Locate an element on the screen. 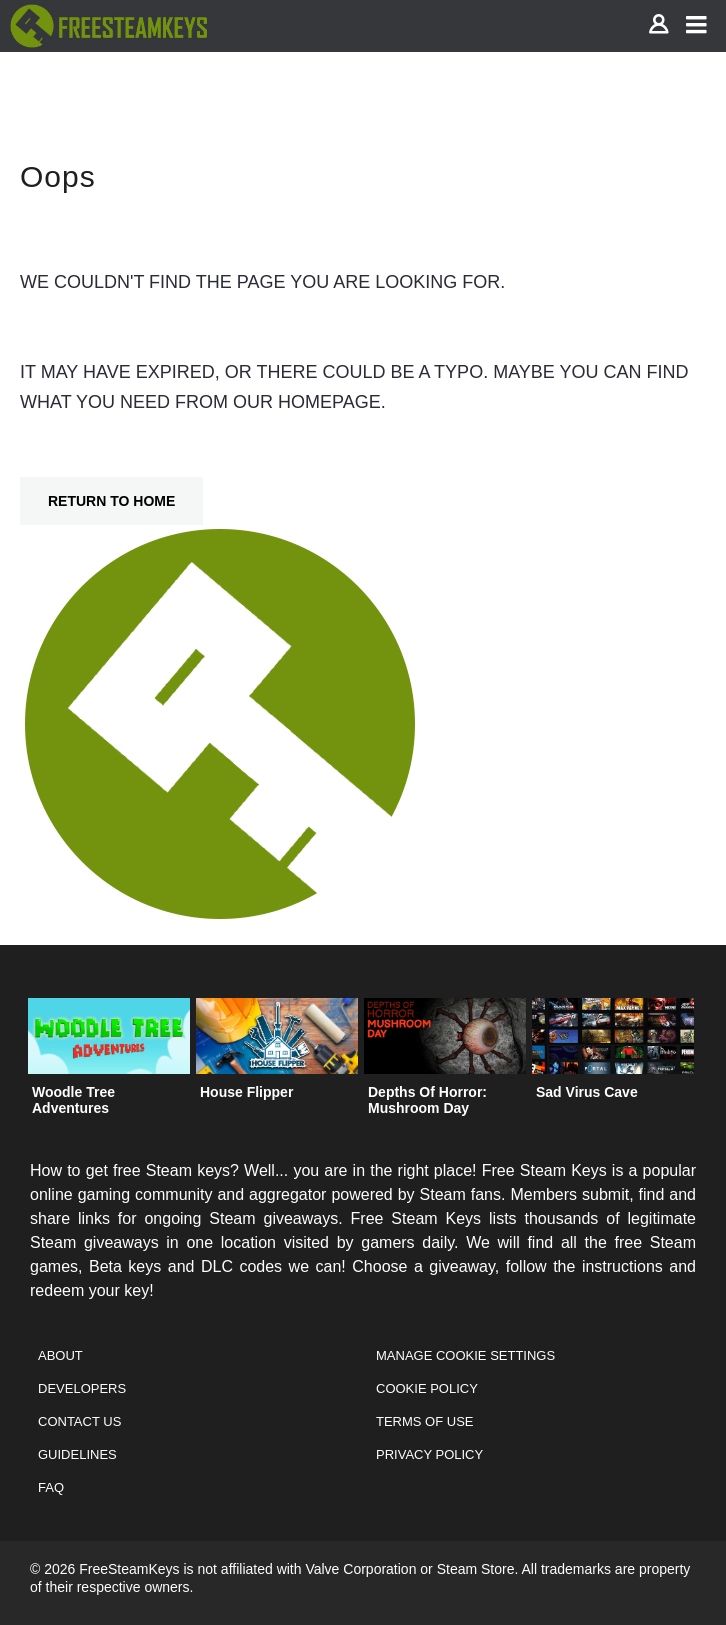 This screenshot has width=726, height=1625. Manage Cookie Settings is located at coordinates (465, 1355).